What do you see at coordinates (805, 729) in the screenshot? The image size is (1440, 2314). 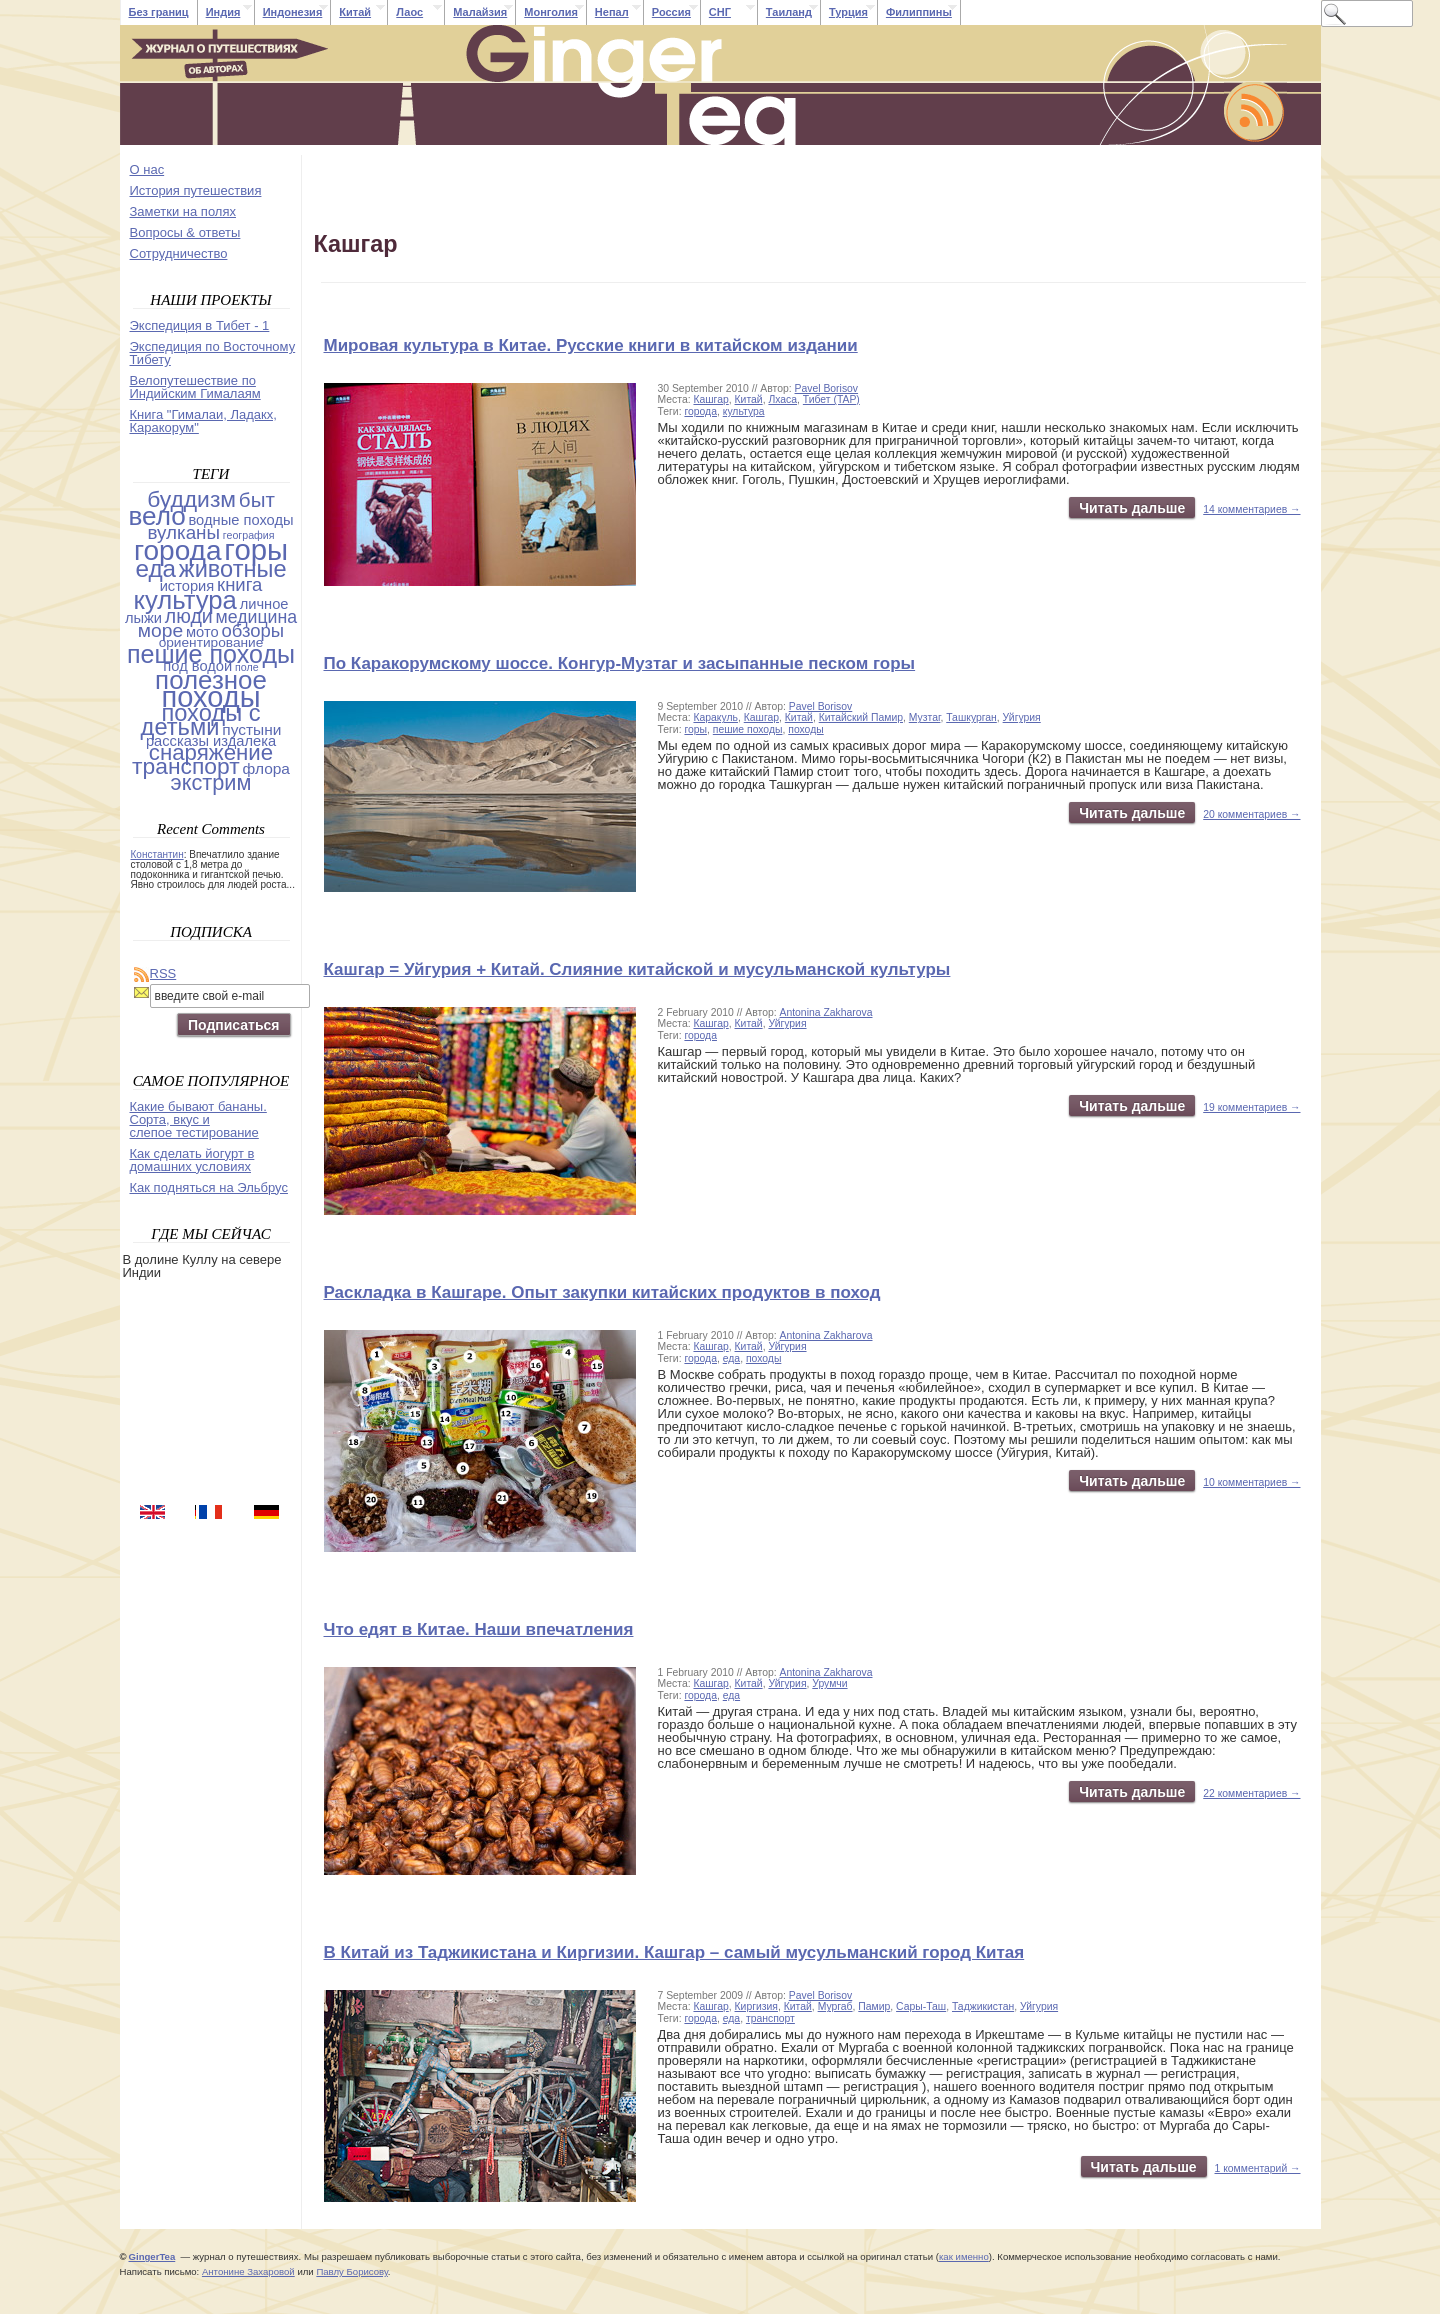 I see `походы` at bounding box center [805, 729].